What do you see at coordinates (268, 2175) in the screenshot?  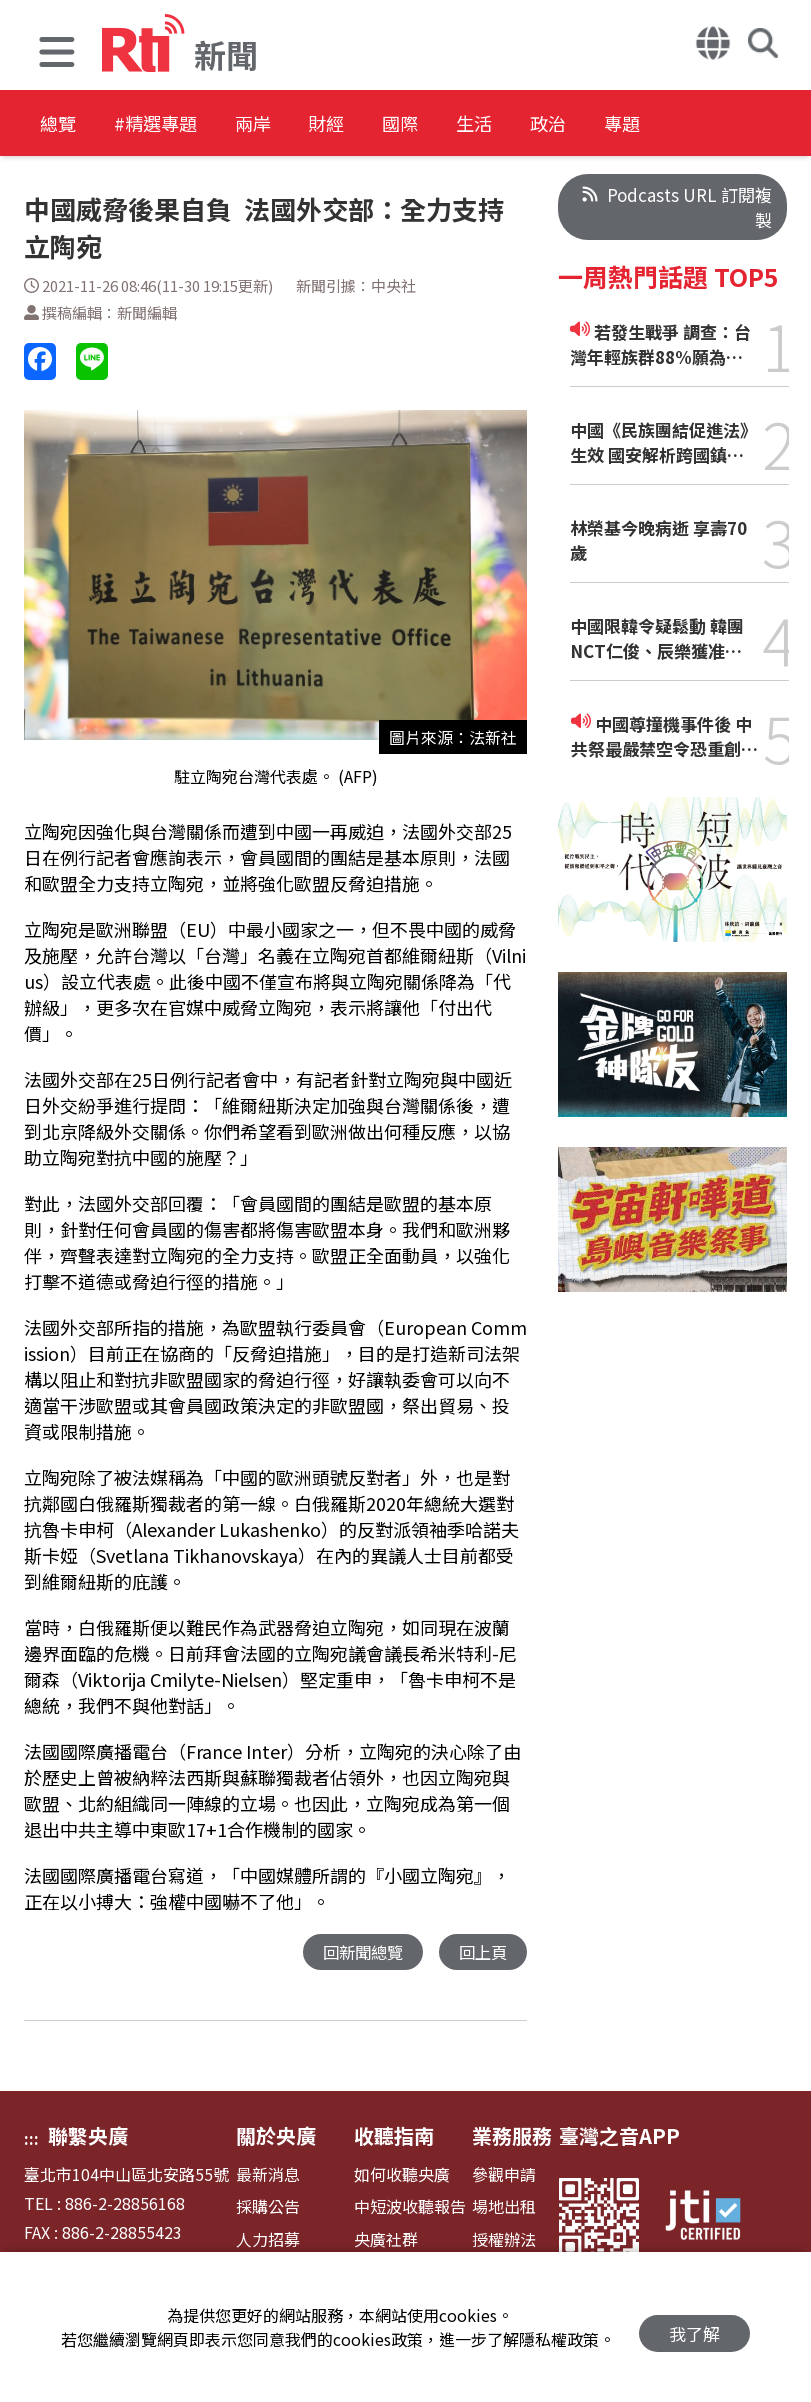 I see `最新消息` at bounding box center [268, 2175].